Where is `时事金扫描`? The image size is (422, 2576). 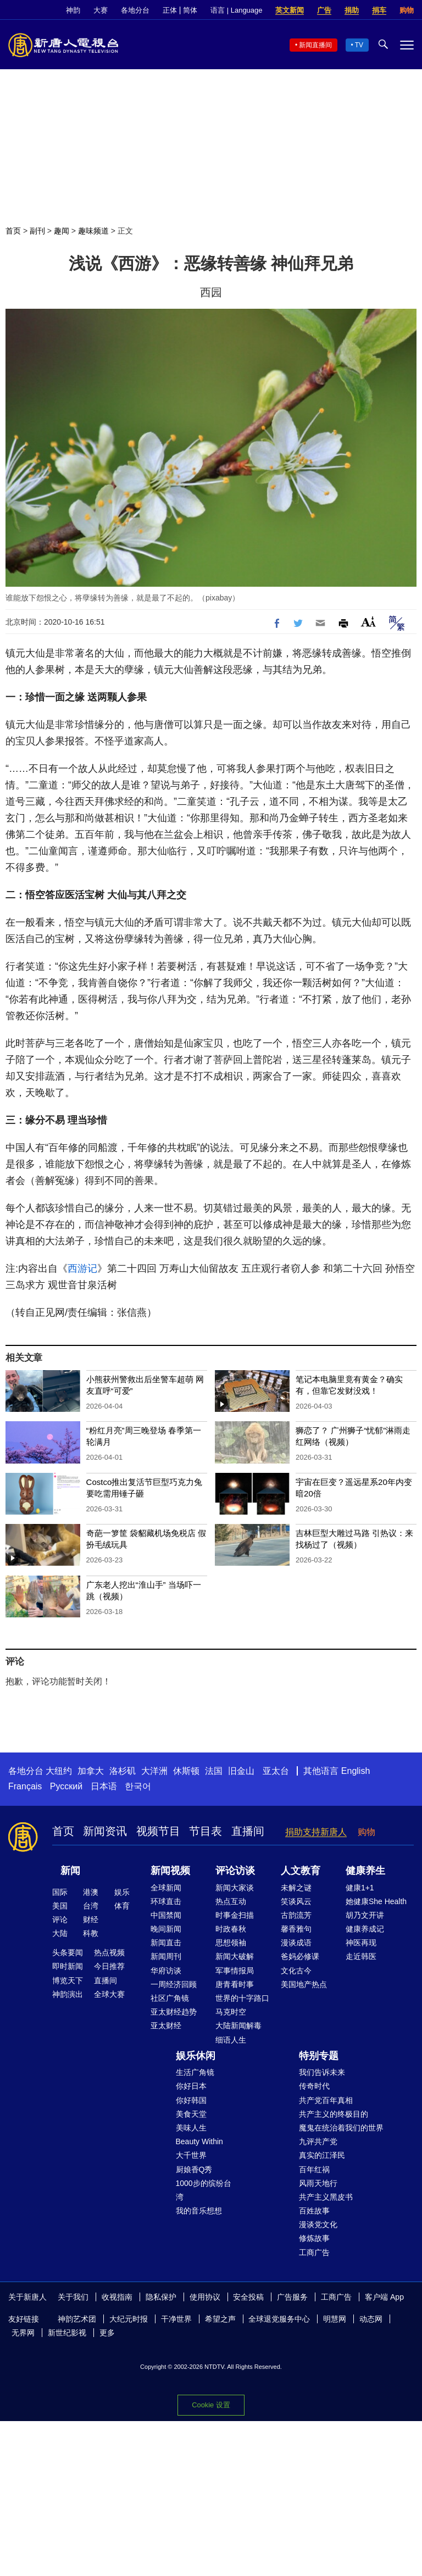 时事金扫描 is located at coordinates (234, 1915).